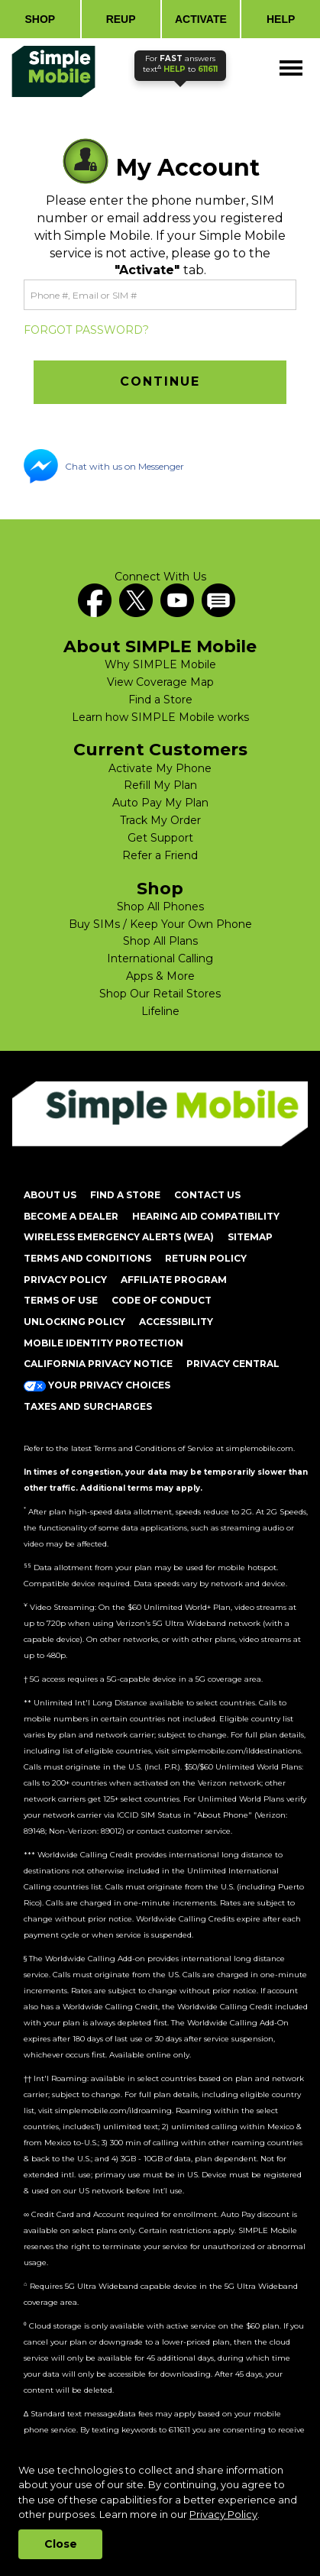 The height and width of the screenshot is (2576, 320). What do you see at coordinates (61, 1300) in the screenshot?
I see `TERMS OF USE` at bounding box center [61, 1300].